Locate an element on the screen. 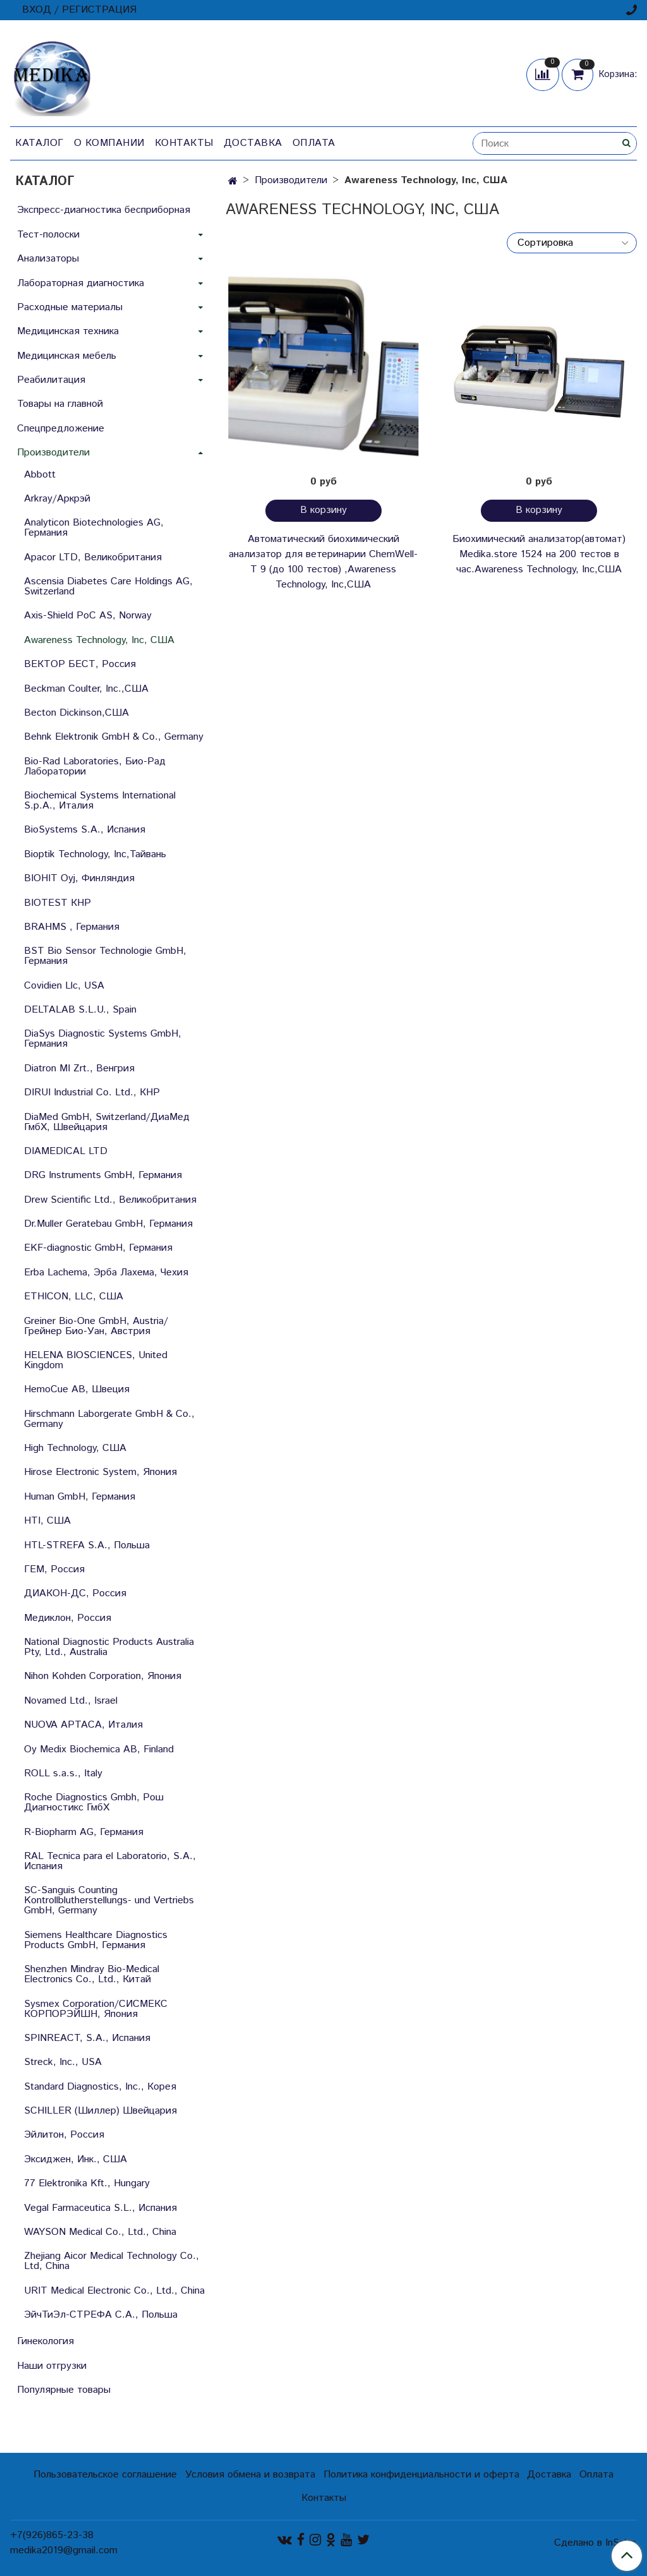  DIAMEDICAL LTD is located at coordinates (65, 1151).